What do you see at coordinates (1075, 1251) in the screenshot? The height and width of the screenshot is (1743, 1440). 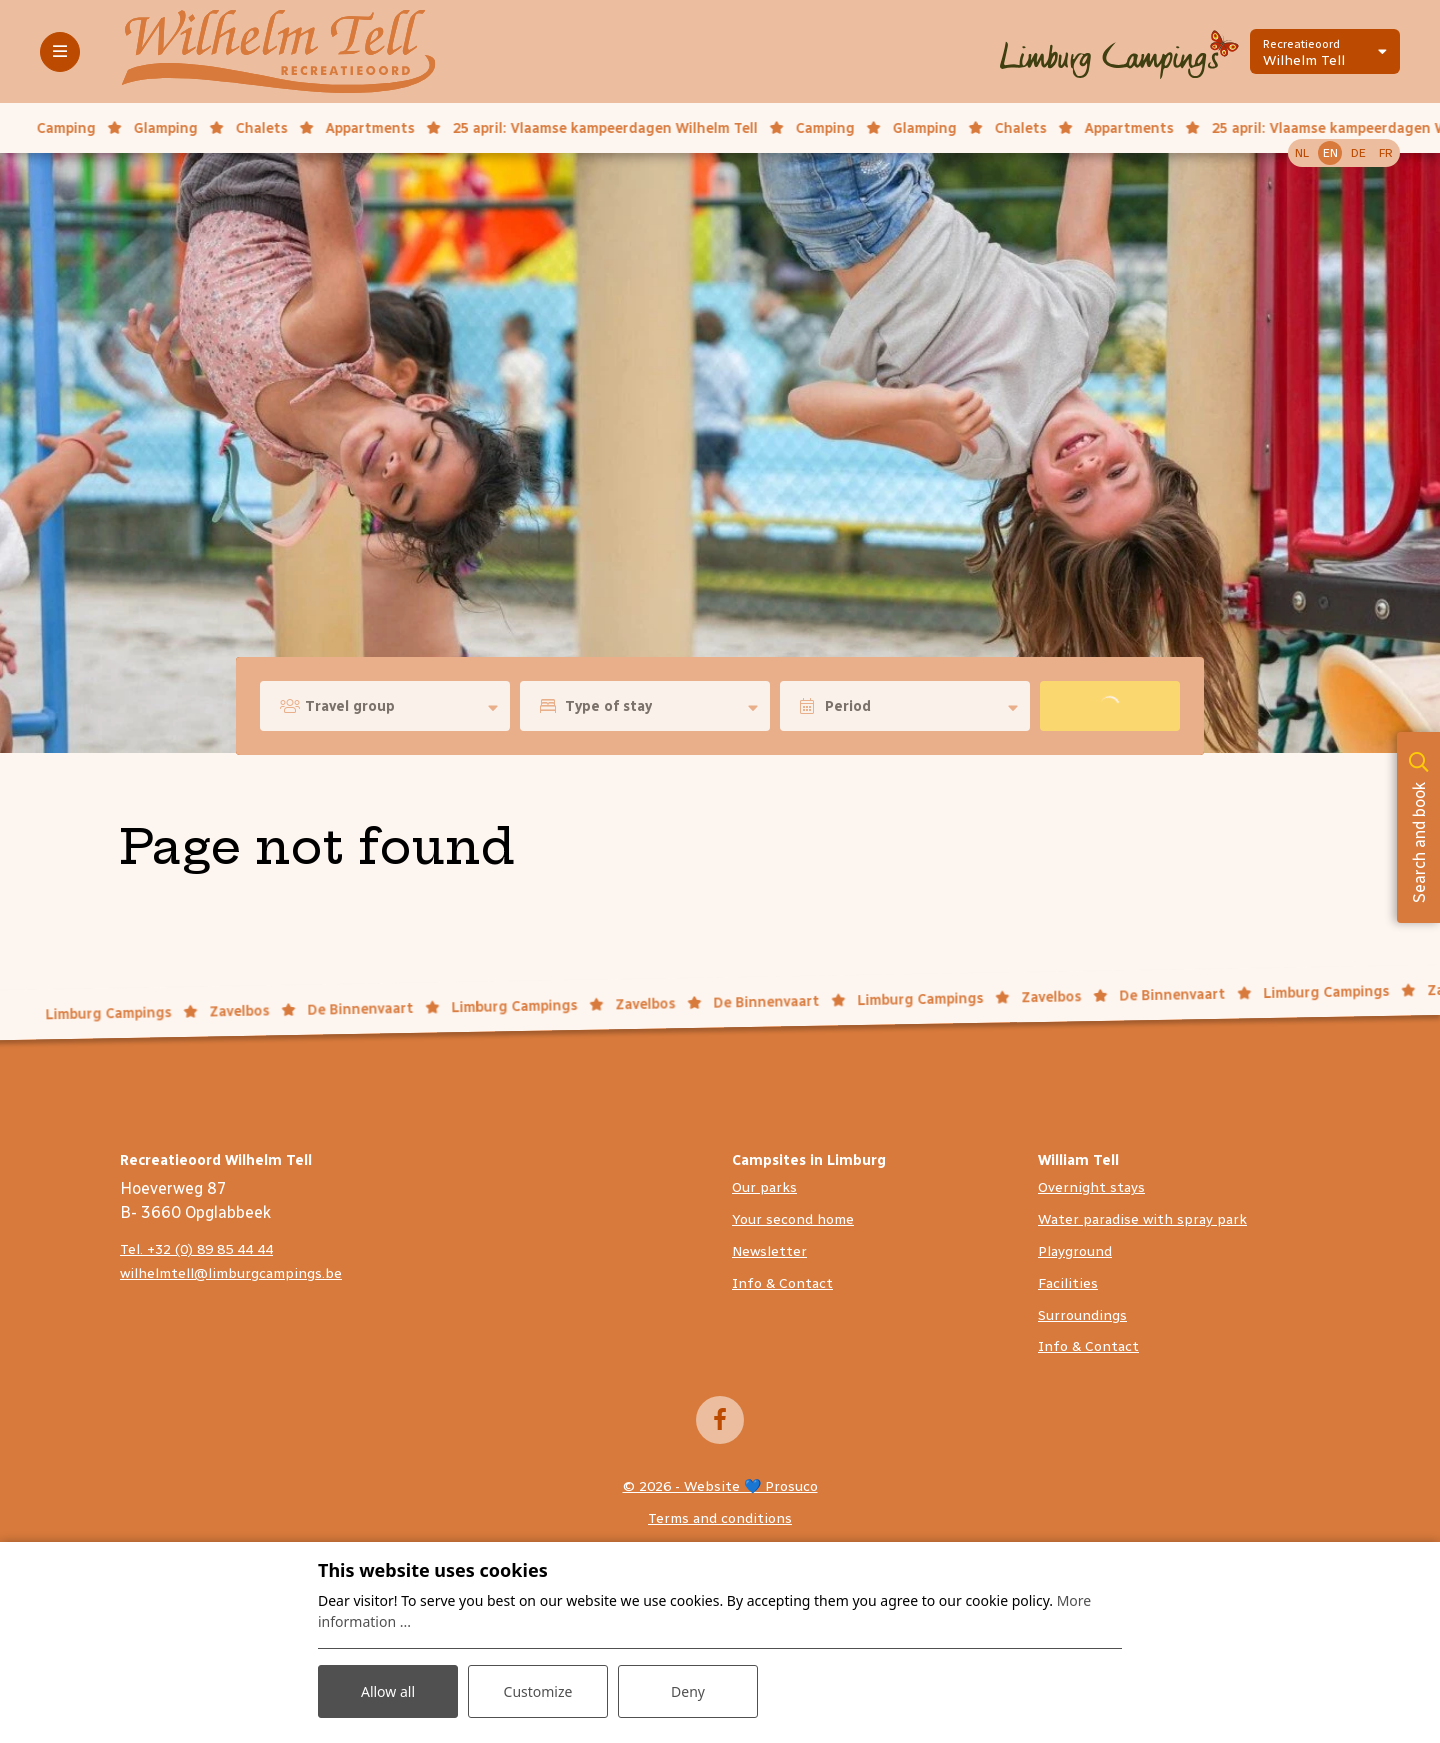 I see `Playground` at bounding box center [1075, 1251].